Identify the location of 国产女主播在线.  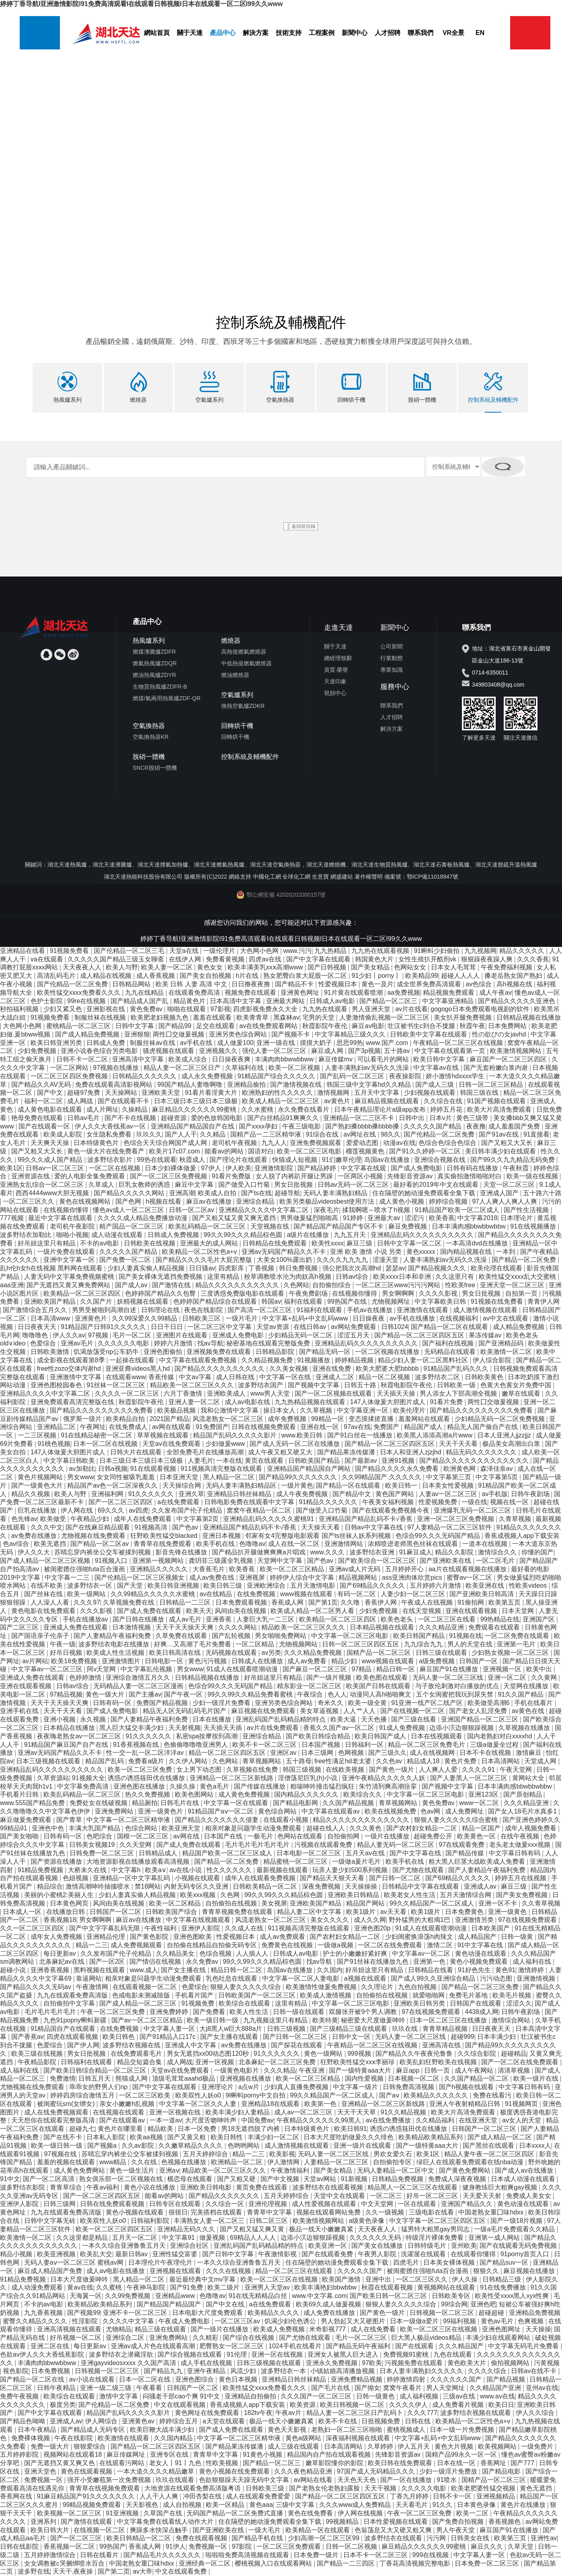
(184, 1969).